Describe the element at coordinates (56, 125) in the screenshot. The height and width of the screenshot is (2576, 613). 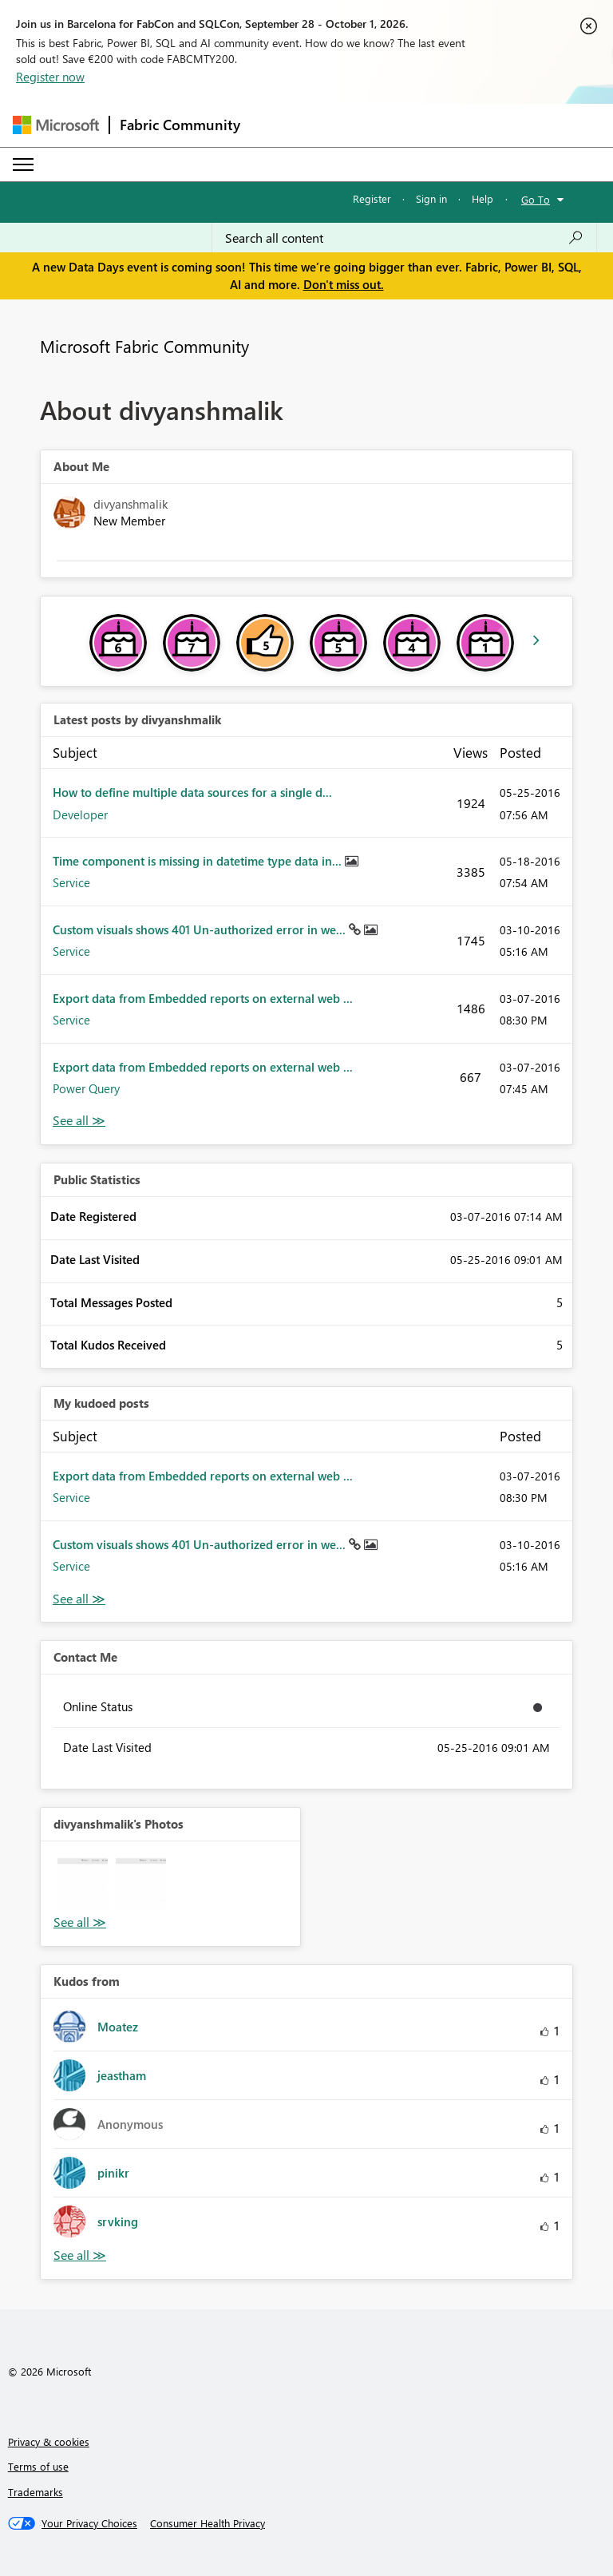
I see `[Navigate to Microsoft.com]` at that location.